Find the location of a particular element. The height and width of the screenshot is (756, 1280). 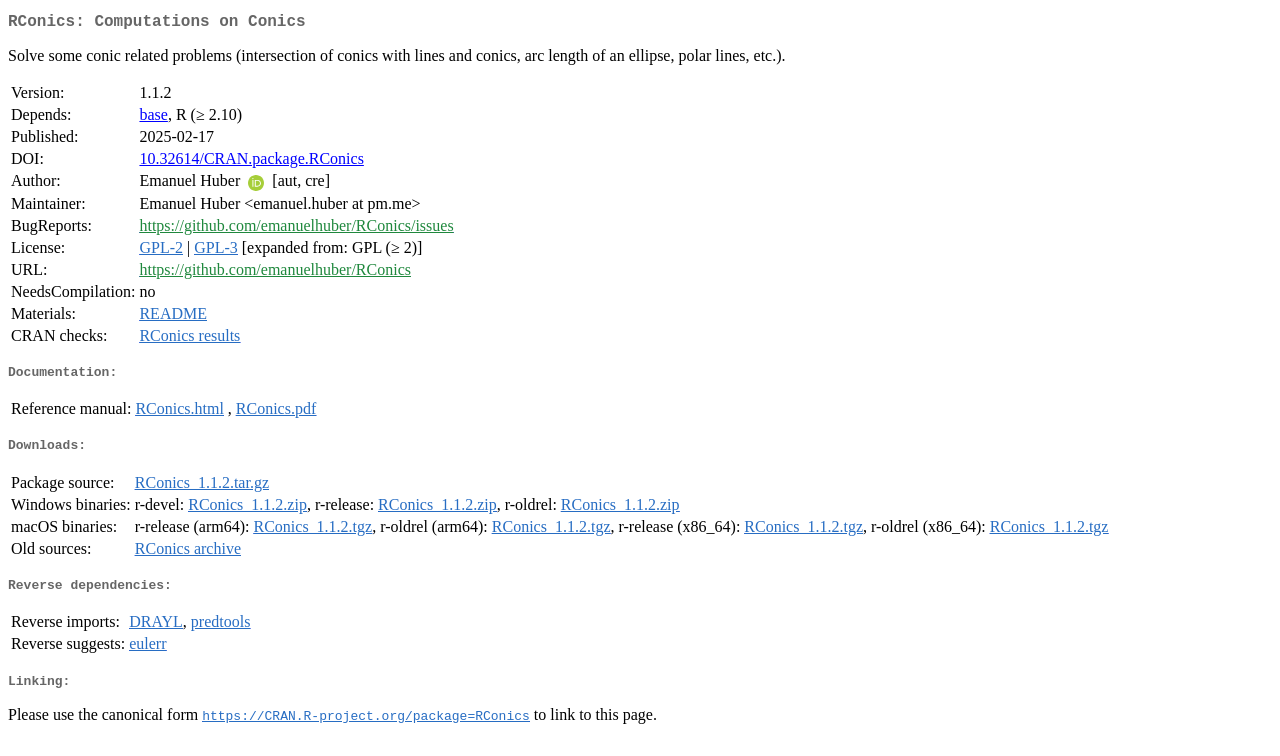

base is located at coordinates (153, 118).